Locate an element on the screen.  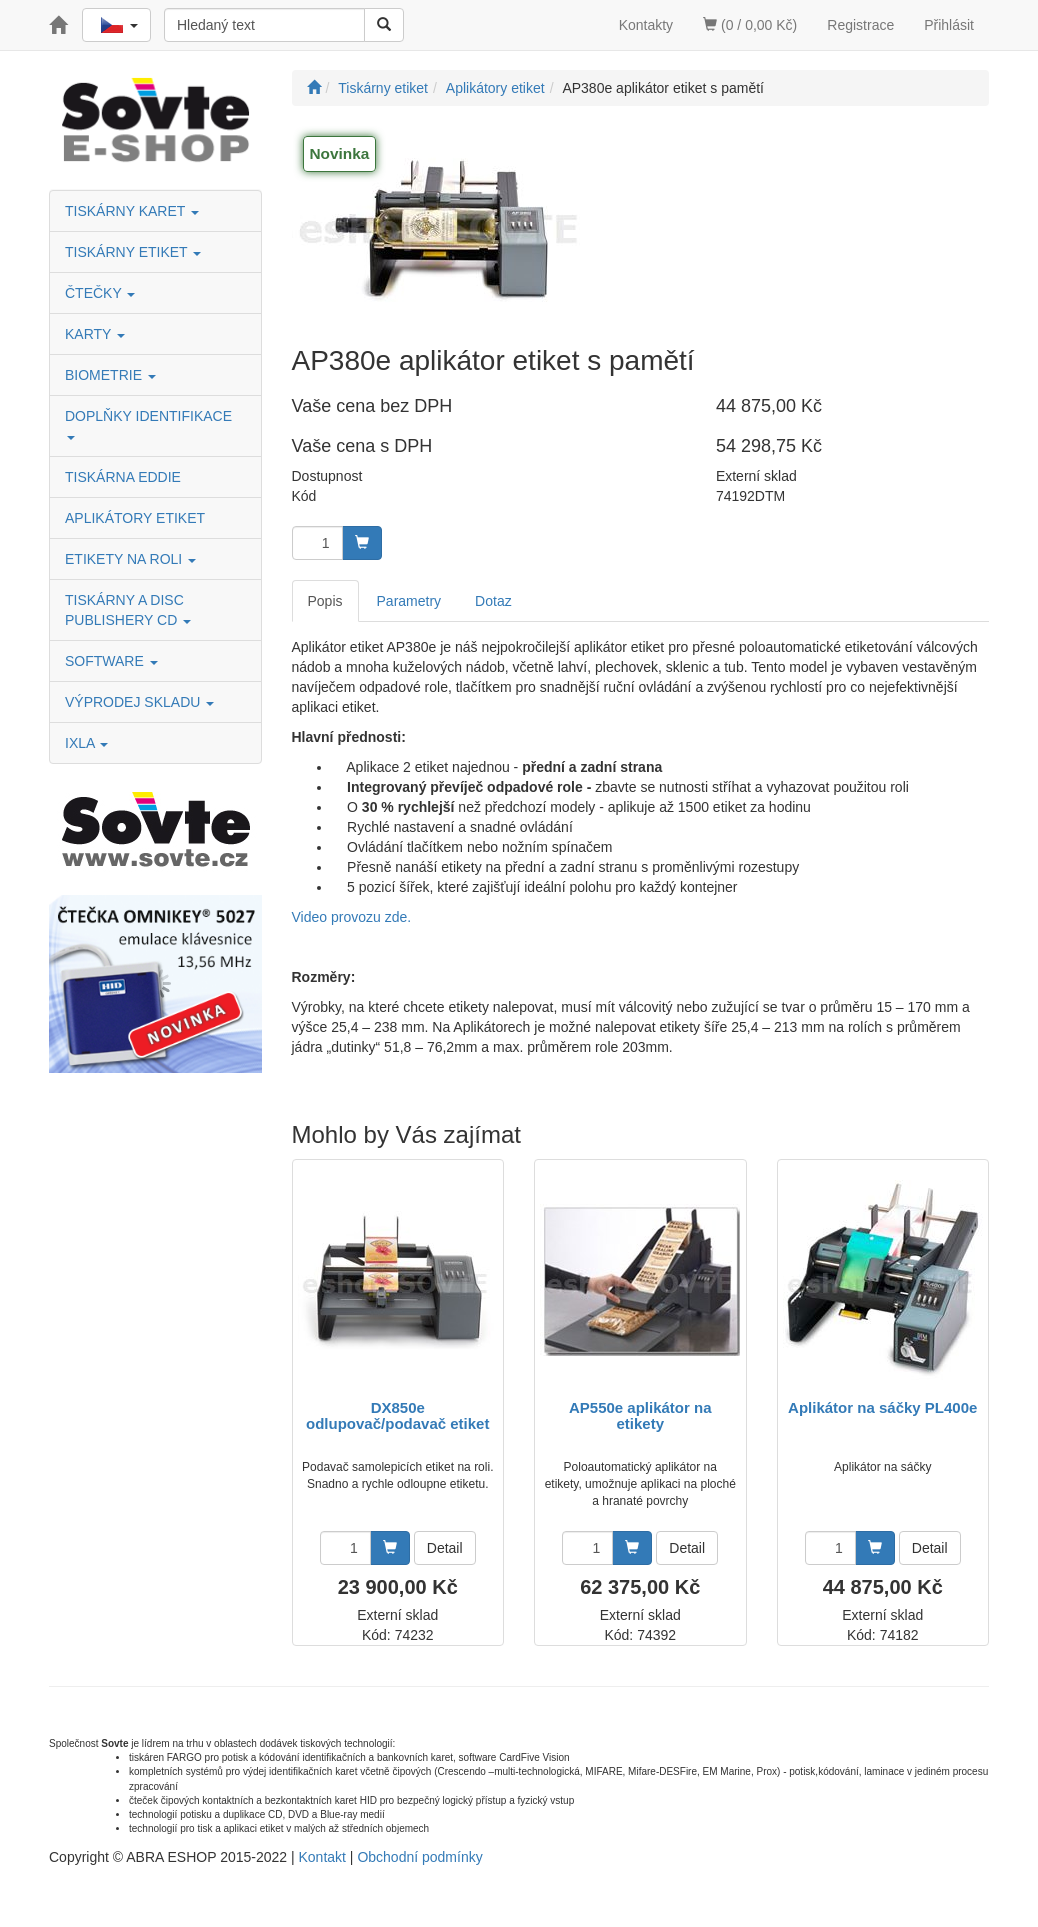
(0 / 0,00 Kč) is located at coordinates (750, 25).